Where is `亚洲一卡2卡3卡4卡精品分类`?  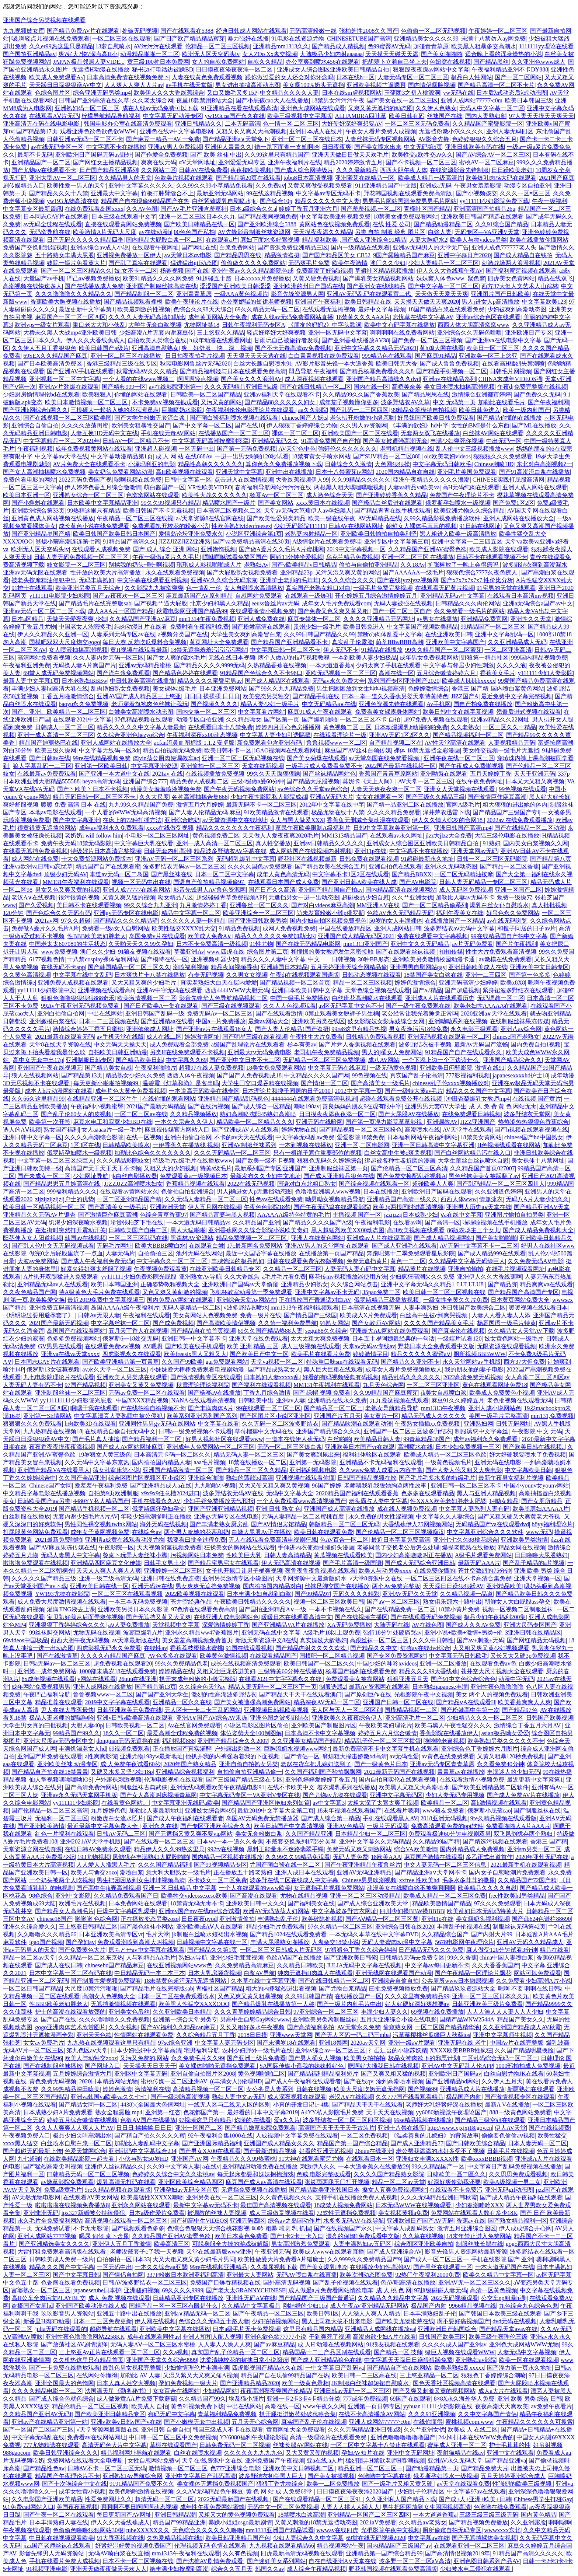 亚洲一卡2卡3卡4卡精品分类 is located at coordinates (303, 2398).